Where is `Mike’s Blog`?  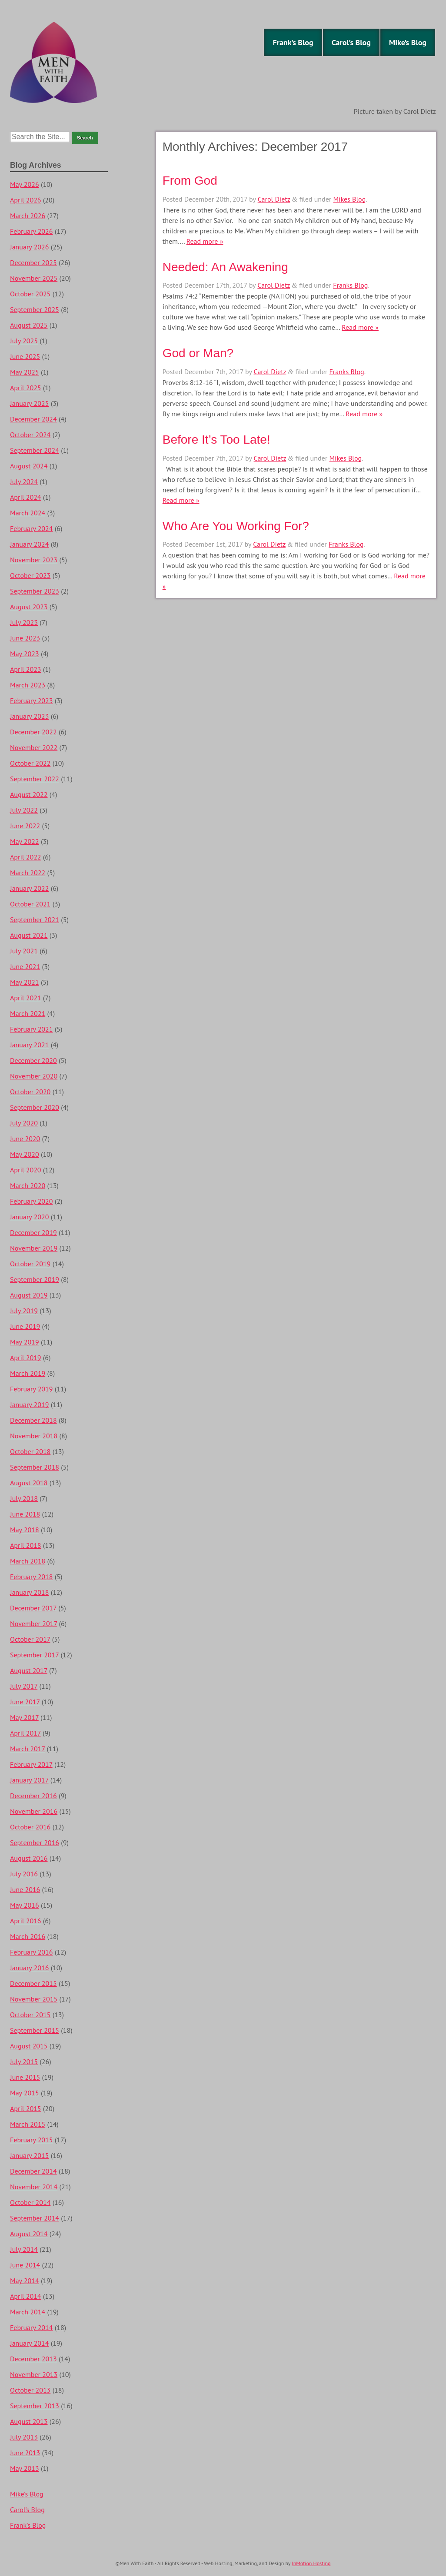
Mike’s Blog is located at coordinates (407, 42).